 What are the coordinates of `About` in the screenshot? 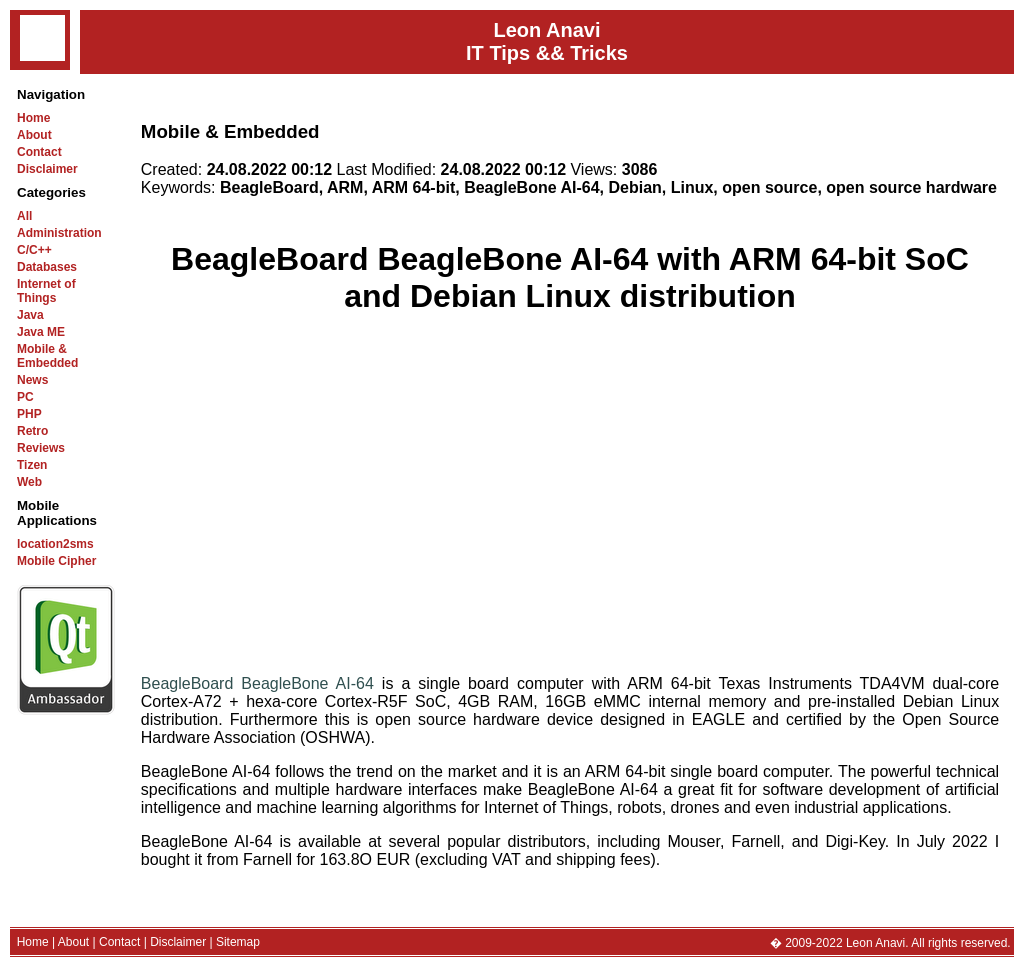 It's located at (34, 135).